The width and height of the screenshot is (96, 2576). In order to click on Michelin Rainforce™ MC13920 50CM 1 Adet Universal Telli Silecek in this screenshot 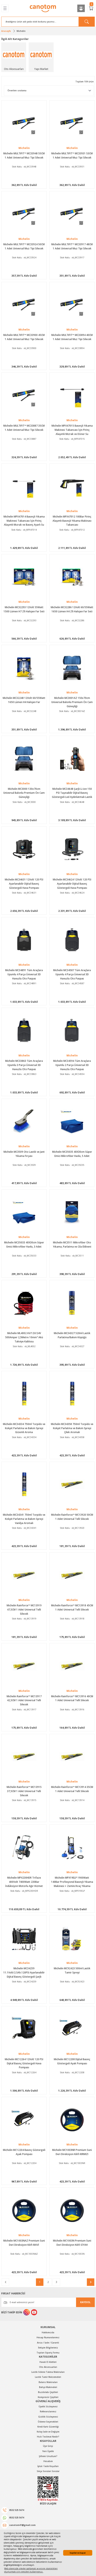, I will do `click(72, 1516)`.